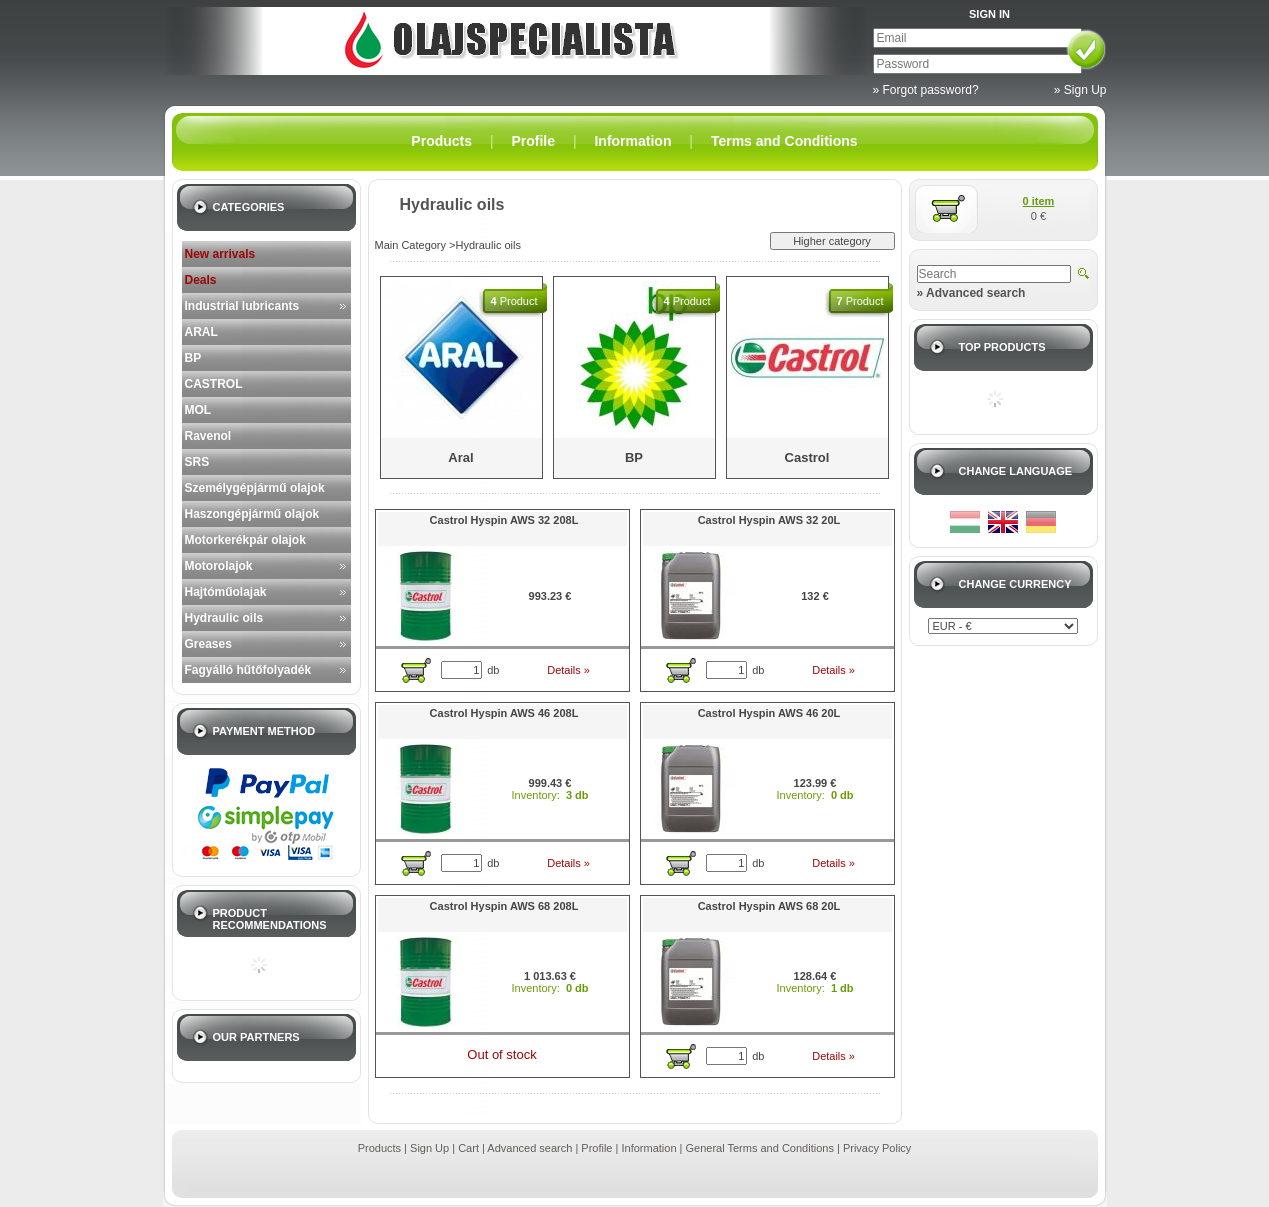  What do you see at coordinates (208, 644) in the screenshot?
I see `Greases` at bounding box center [208, 644].